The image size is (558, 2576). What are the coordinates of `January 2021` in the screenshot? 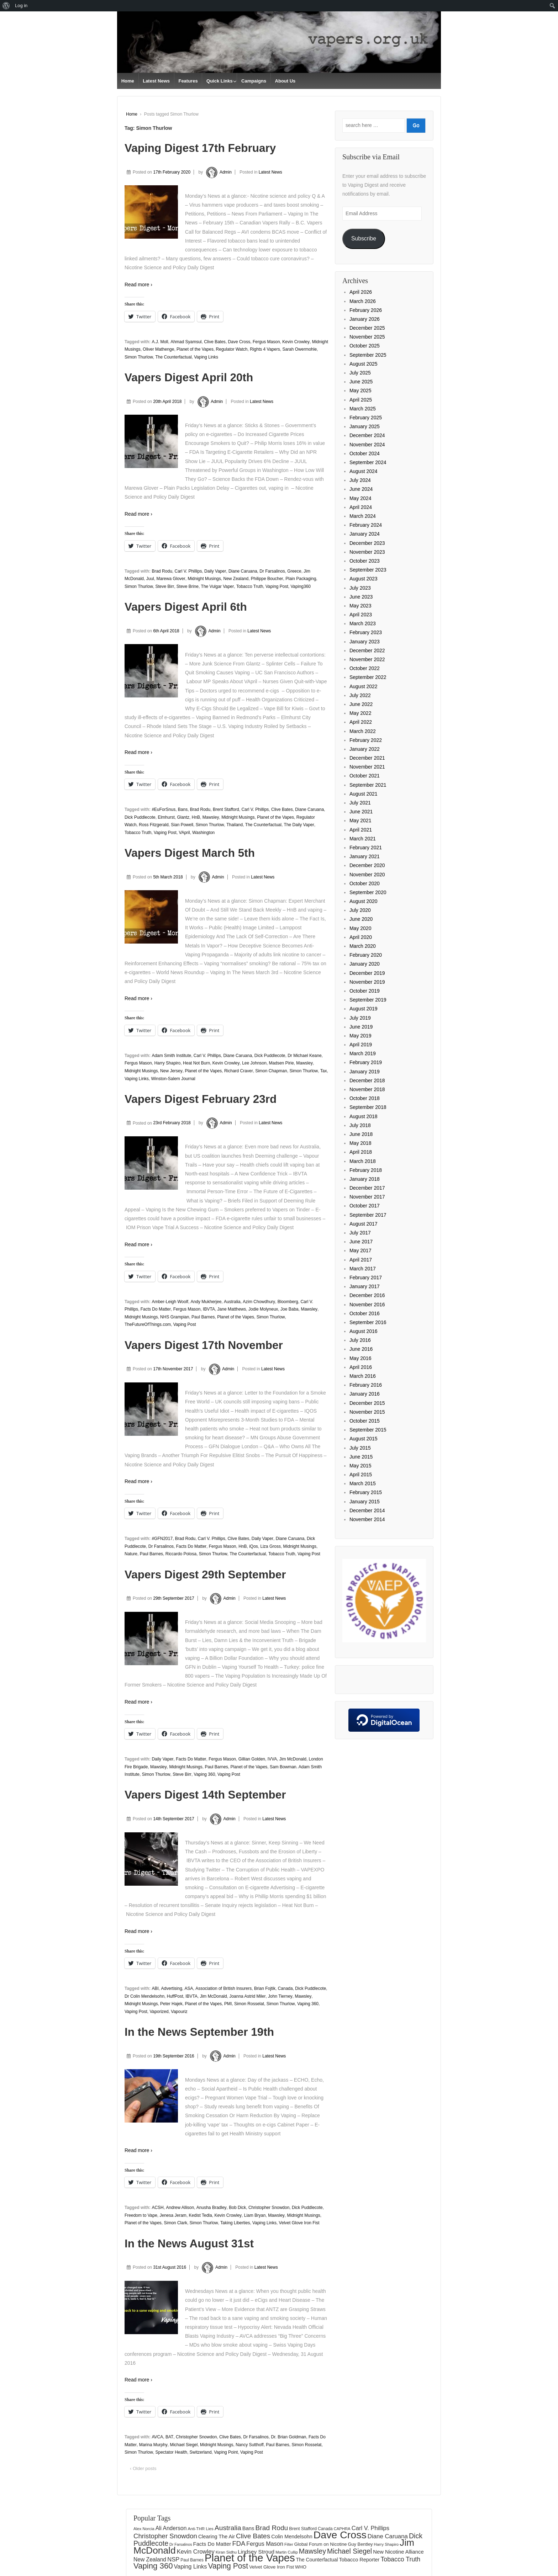 It's located at (364, 856).